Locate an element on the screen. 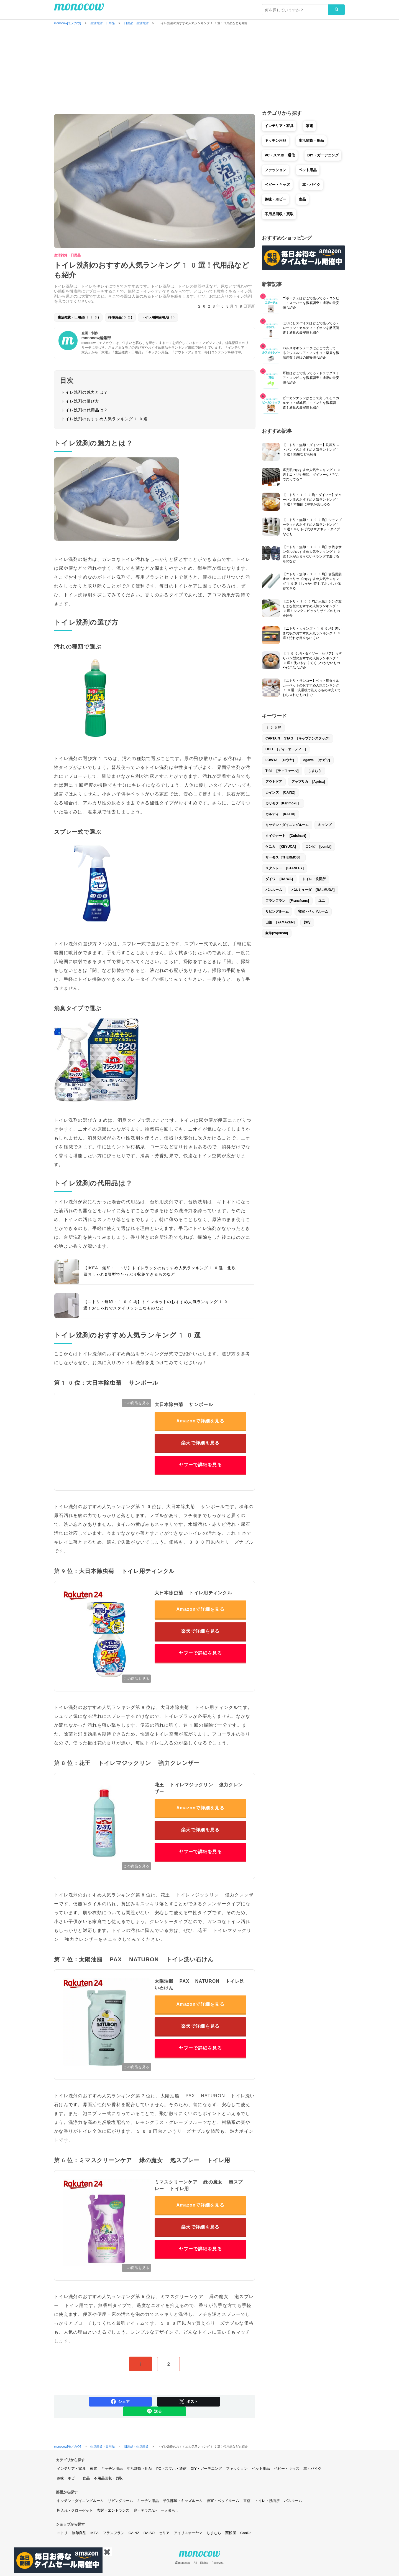 This screenshot has height=2576, width=399. ファッション is located at coordinates (275, 170).